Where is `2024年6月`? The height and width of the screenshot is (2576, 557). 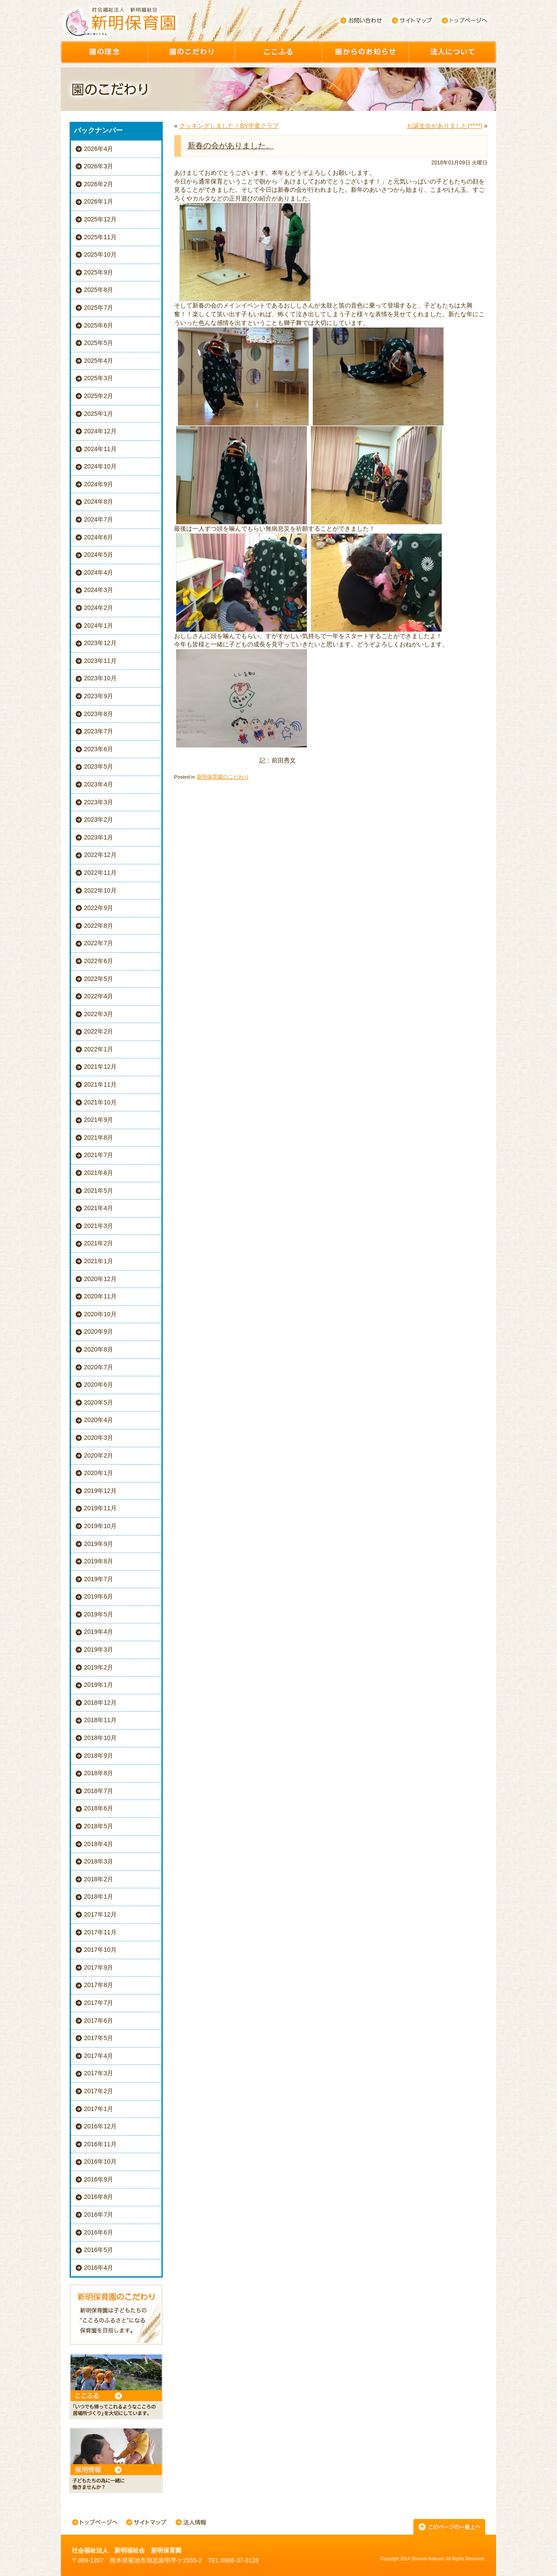 2024年6月 is located at coordinates (98, 537).